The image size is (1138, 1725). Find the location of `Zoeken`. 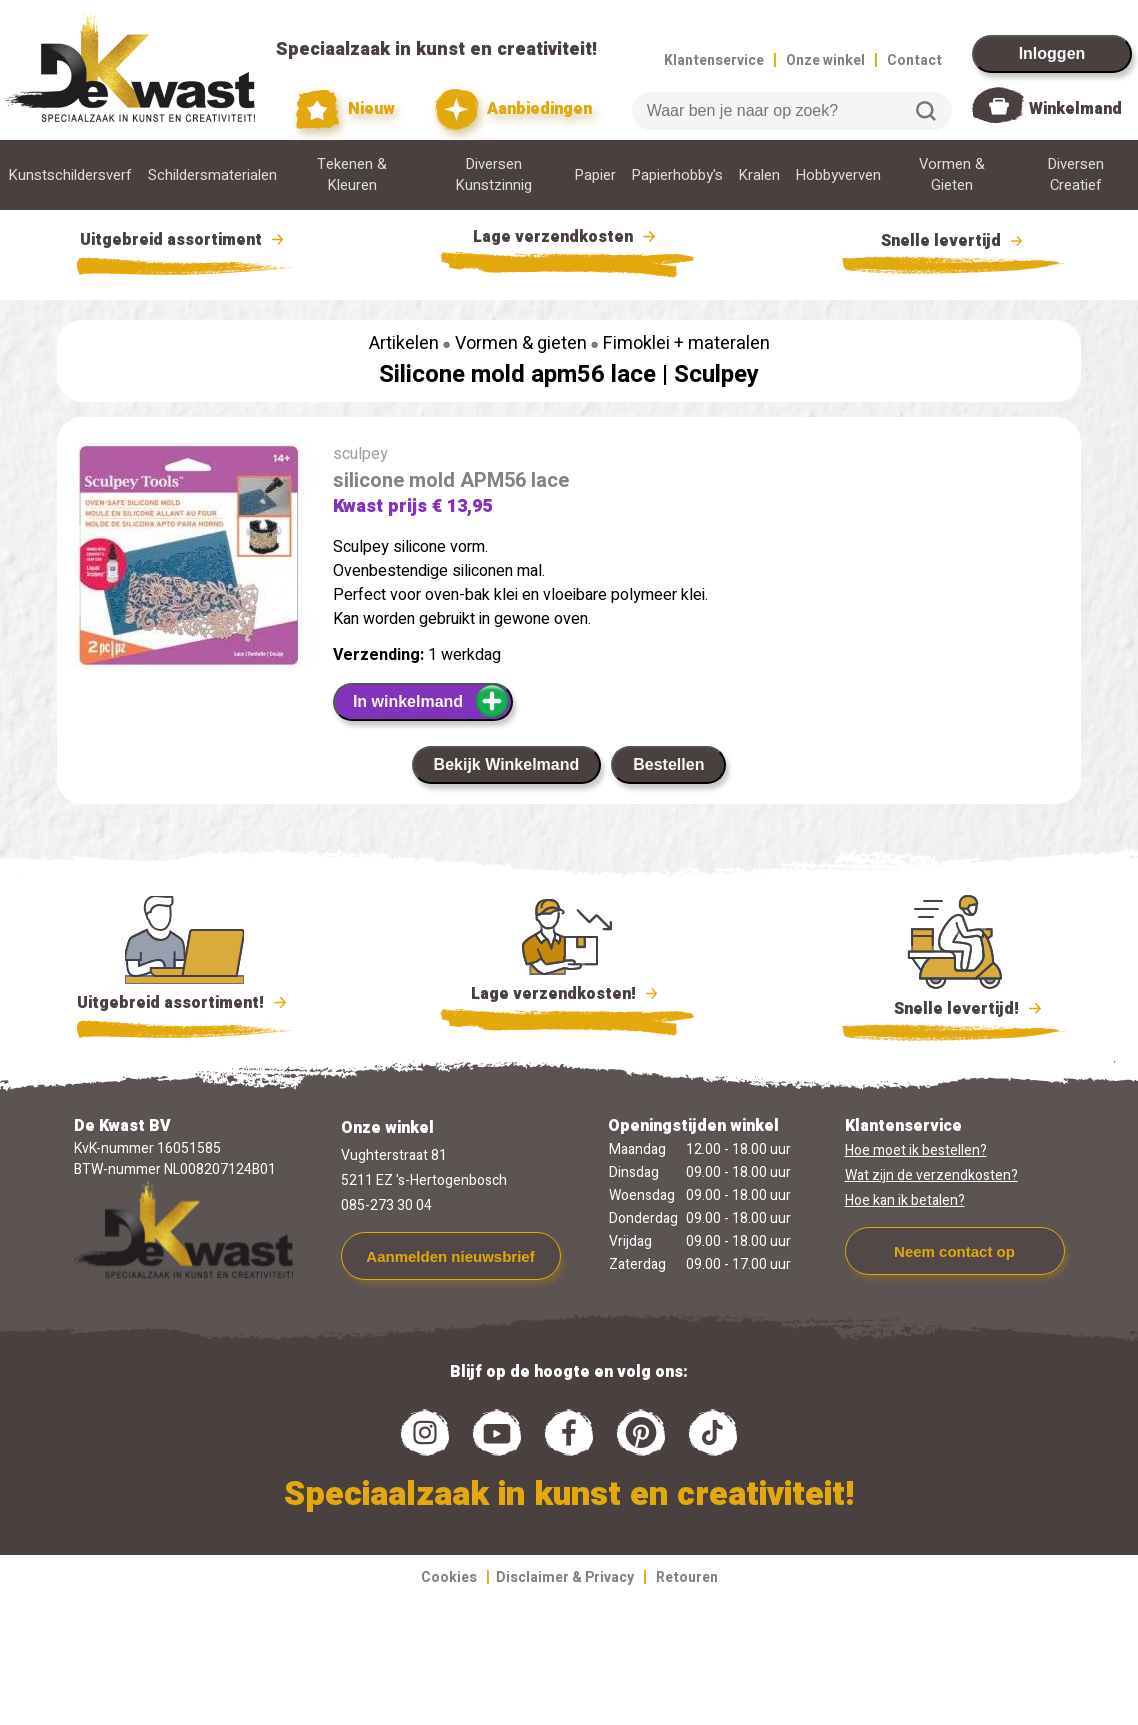

Zoeken is located at coordinates (926, 111).